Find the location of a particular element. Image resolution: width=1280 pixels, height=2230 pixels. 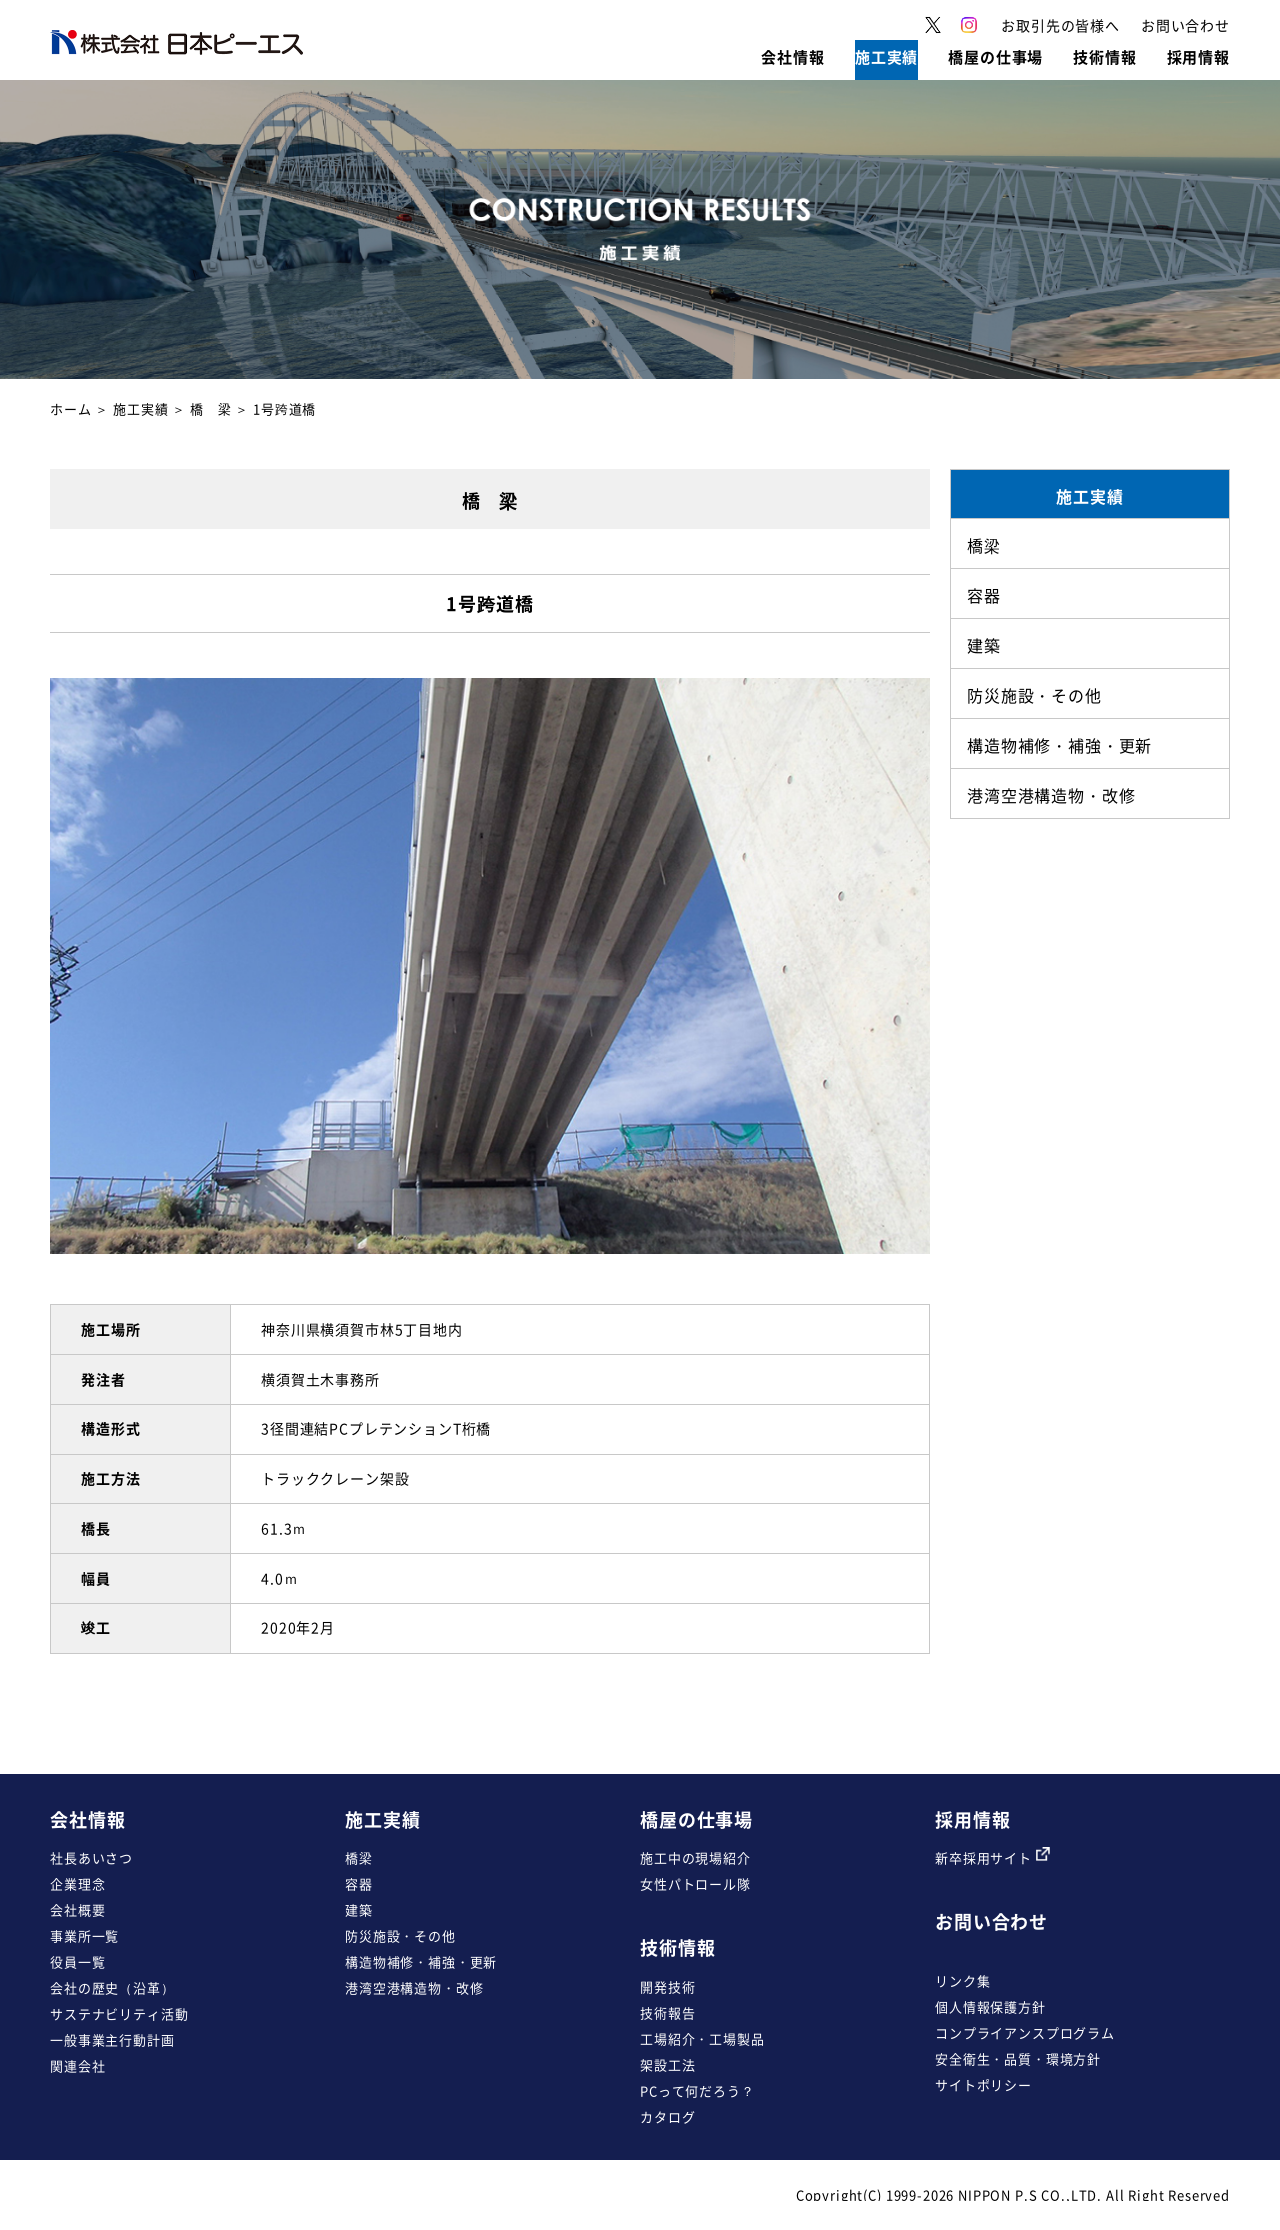

開発技術 is located at coordinates (667, 1986).